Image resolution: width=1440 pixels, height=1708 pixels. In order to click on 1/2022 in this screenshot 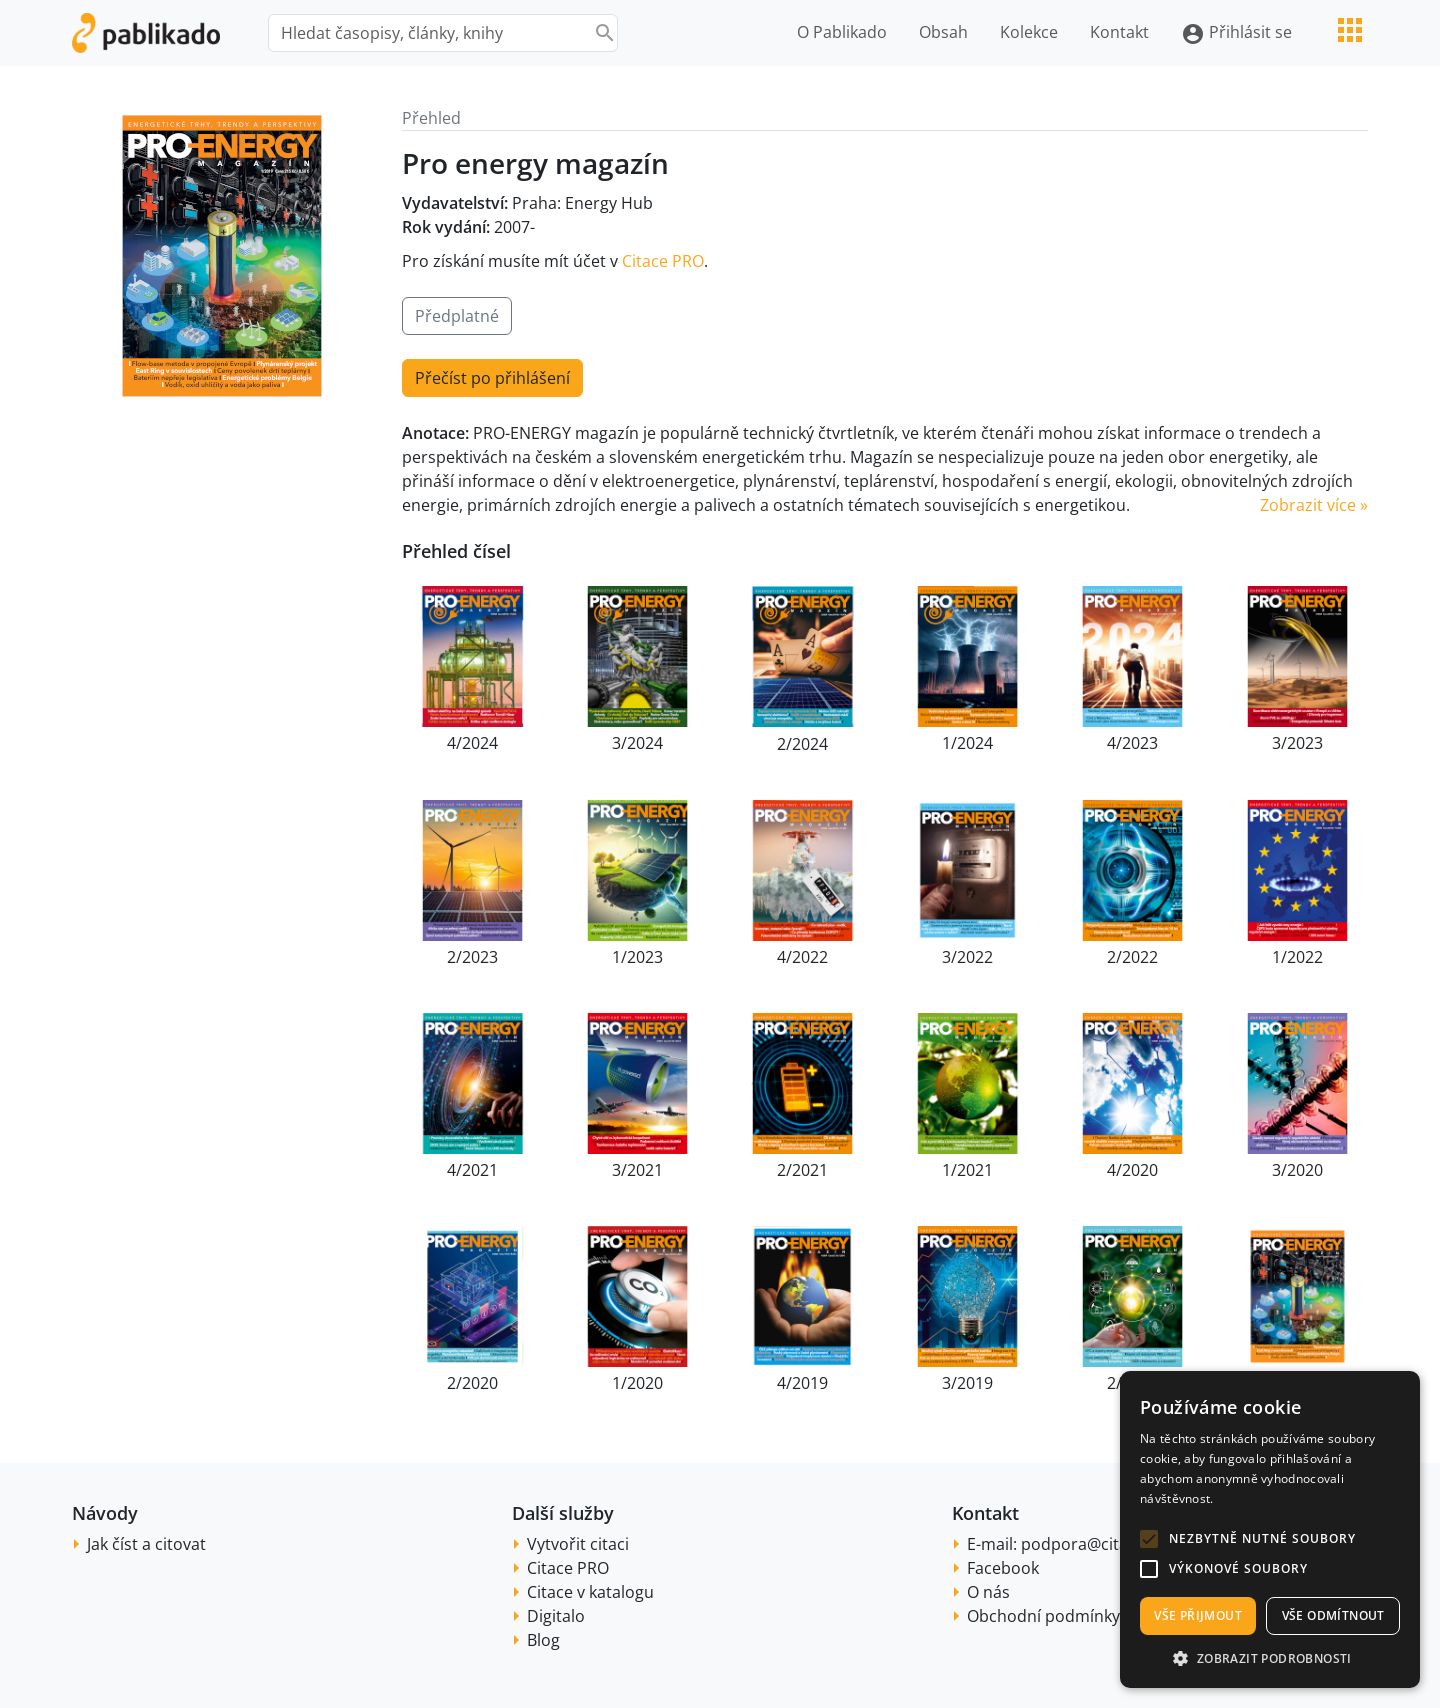, I will do `click(1297, 957)`.